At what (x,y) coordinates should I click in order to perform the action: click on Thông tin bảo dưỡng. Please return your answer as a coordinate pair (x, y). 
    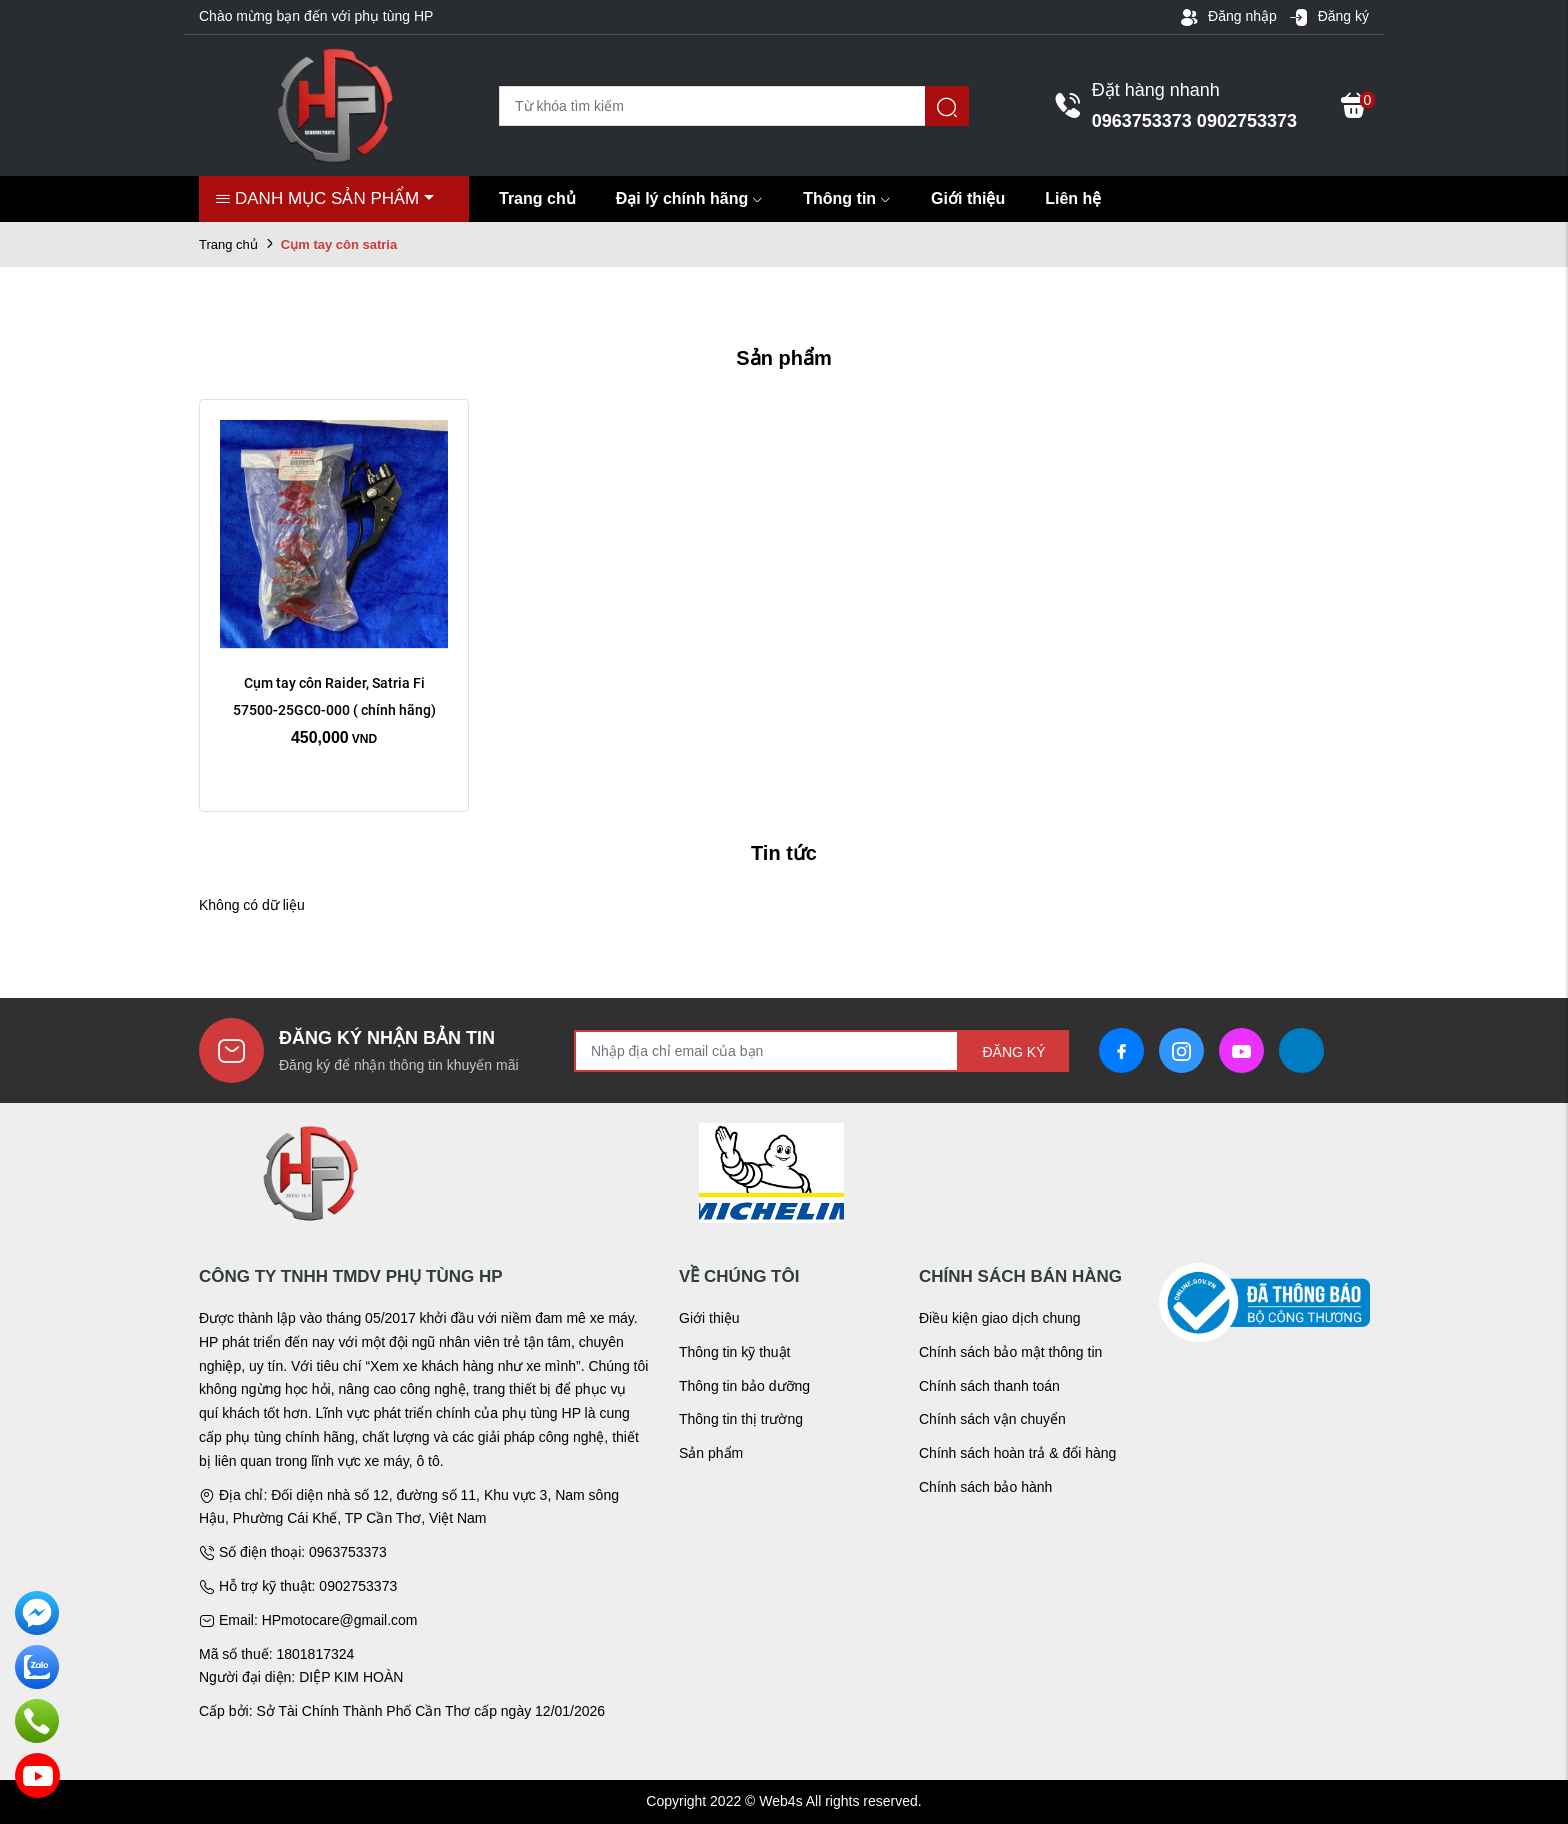
    Looking at the image, I should click on (744, 1386).